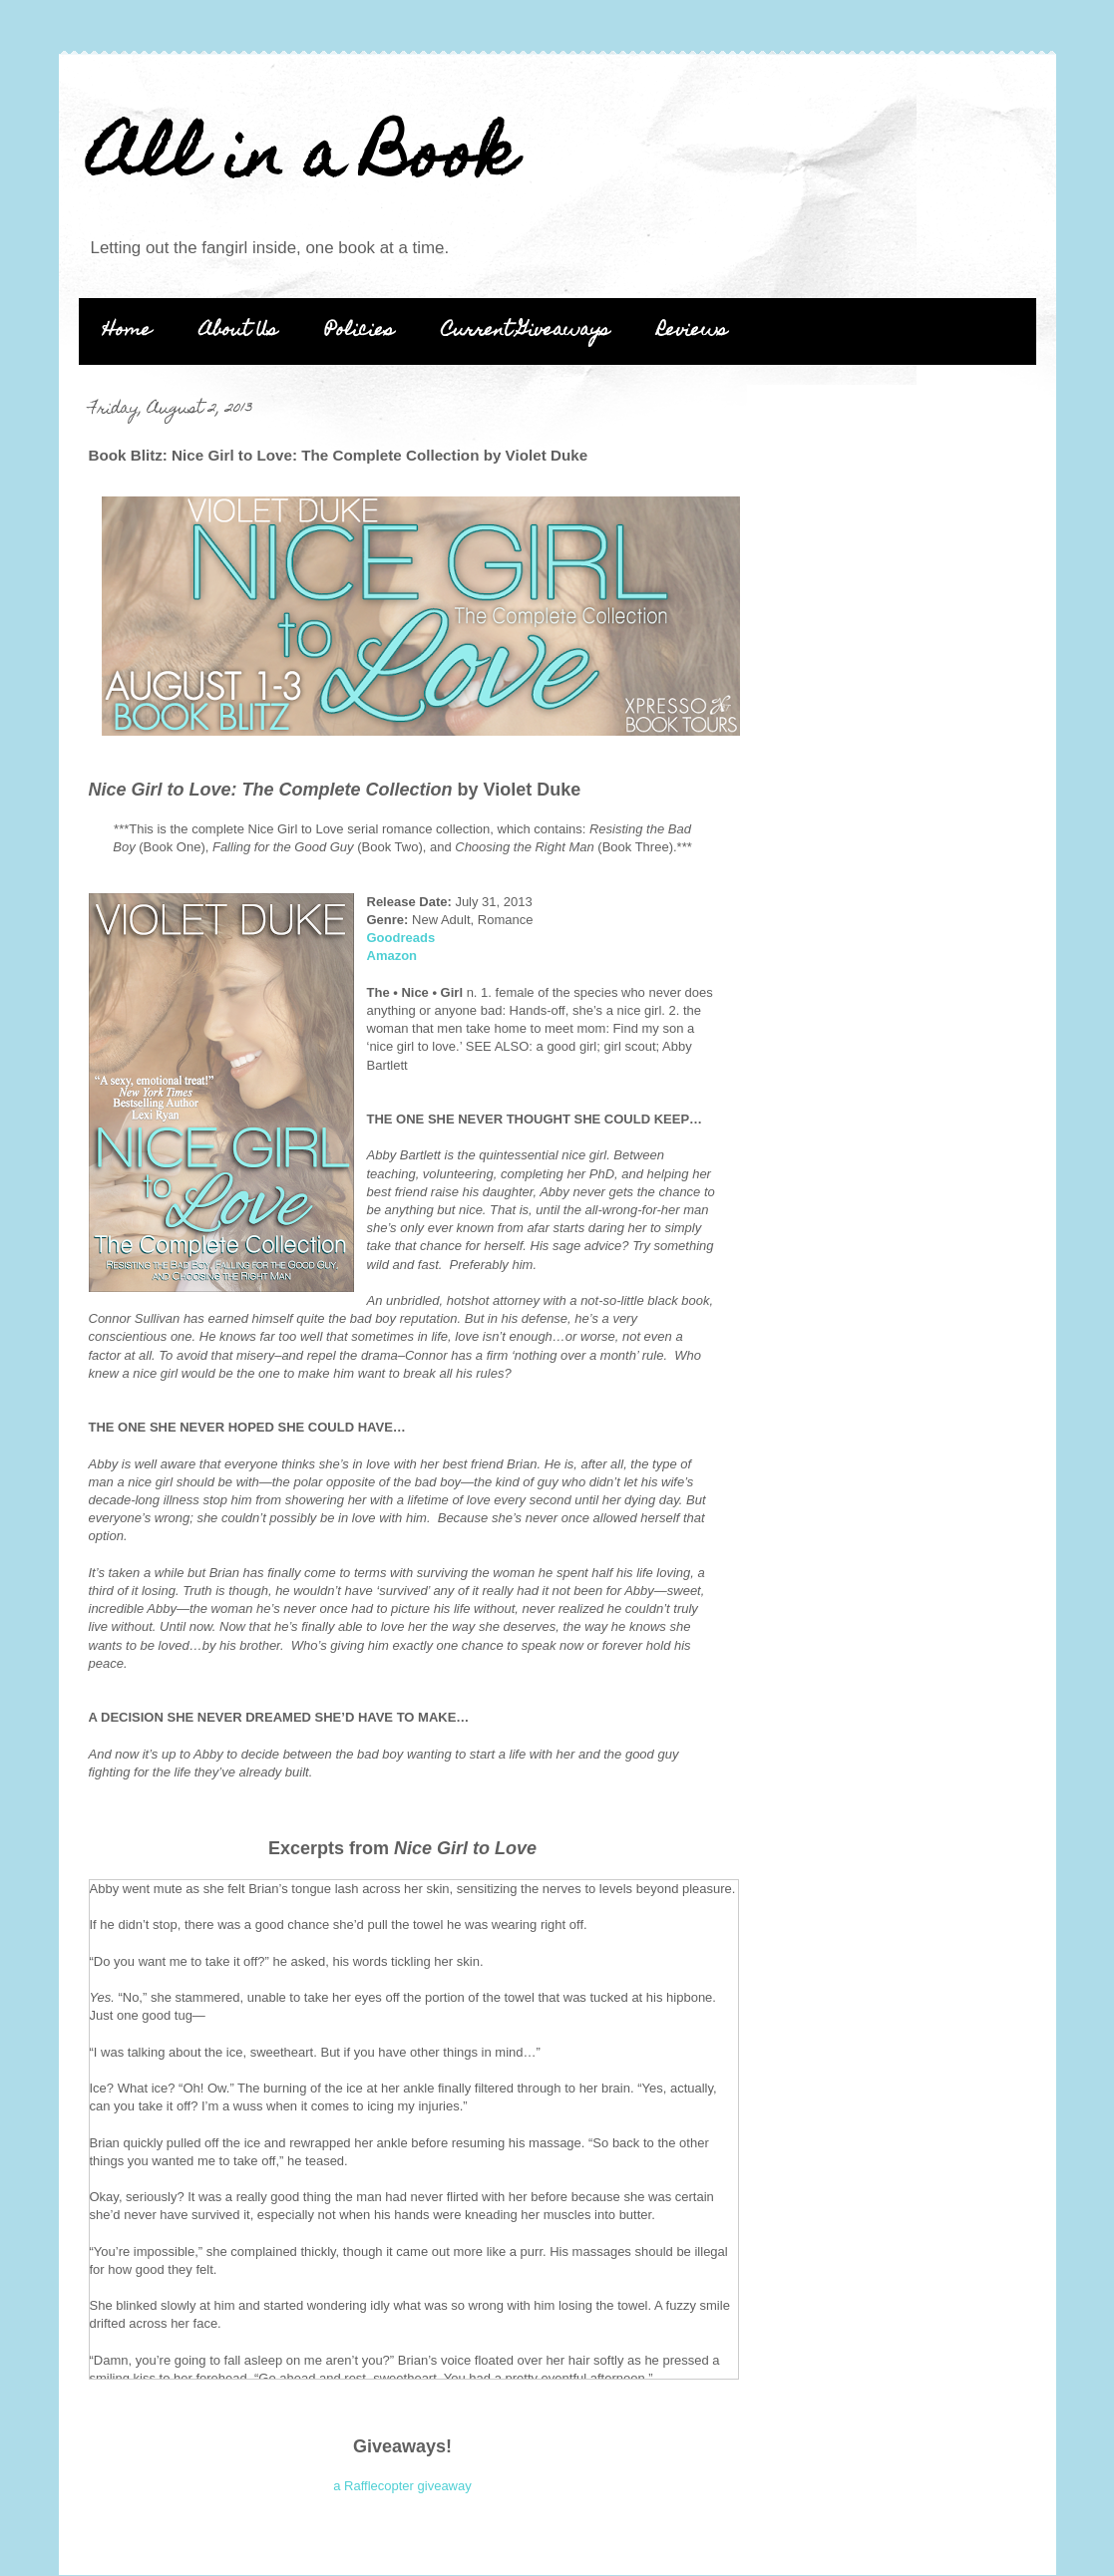  I want to click on About Us, so click(238, 331).